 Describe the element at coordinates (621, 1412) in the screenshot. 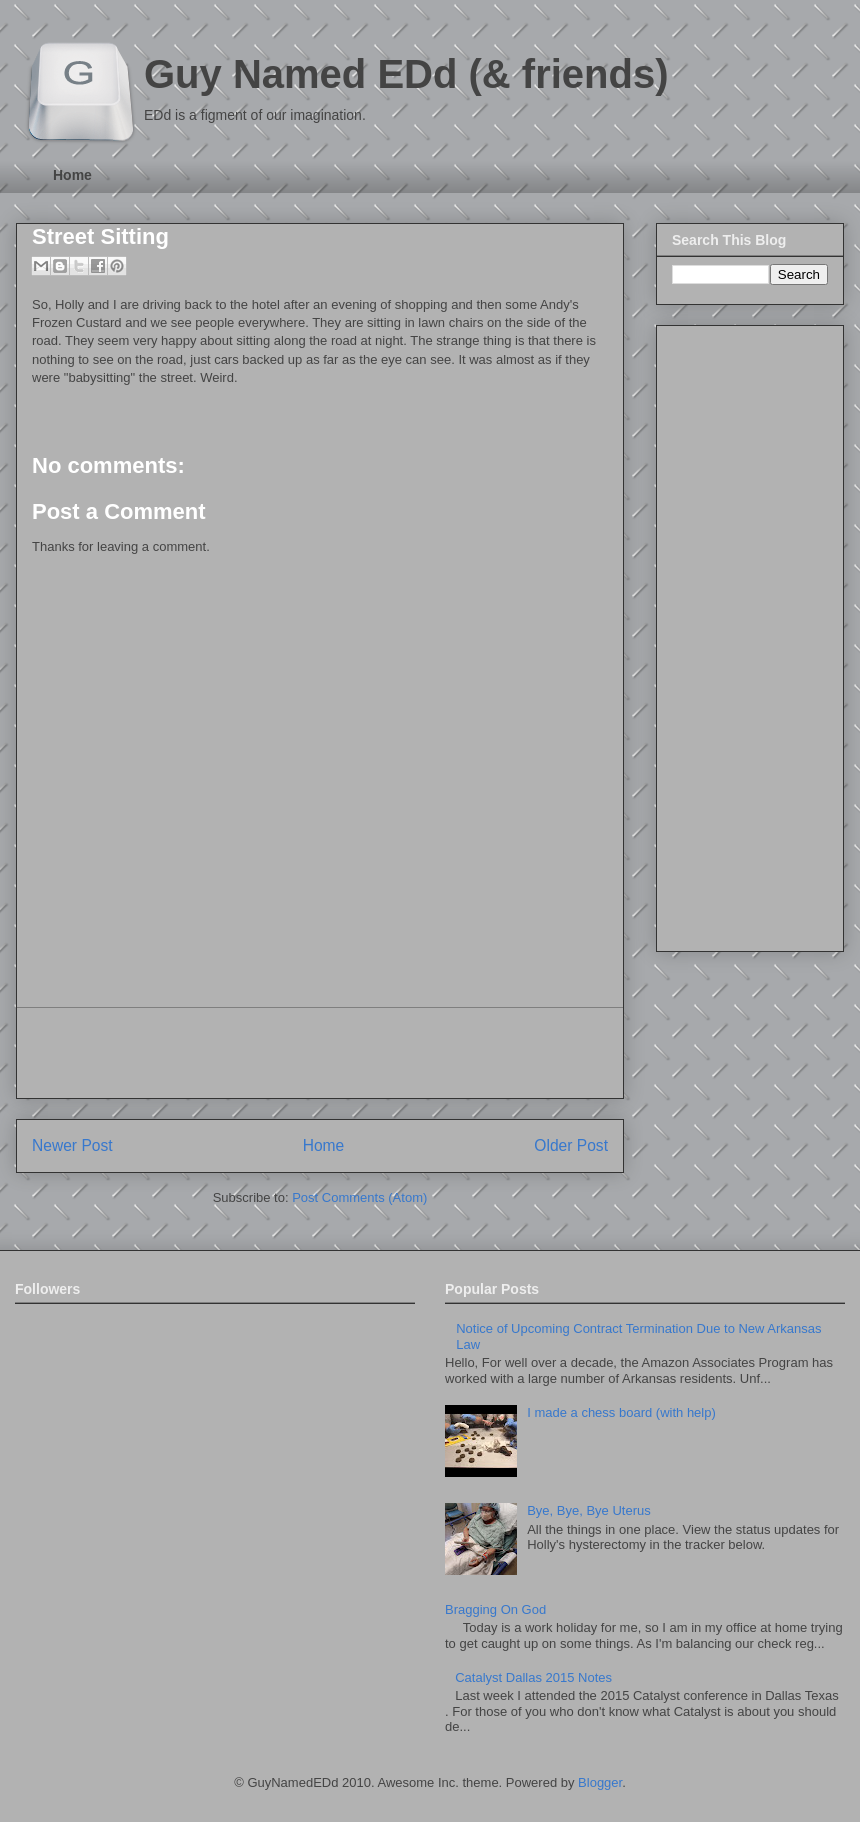

I see `I made a chess board (with help)` at that location.